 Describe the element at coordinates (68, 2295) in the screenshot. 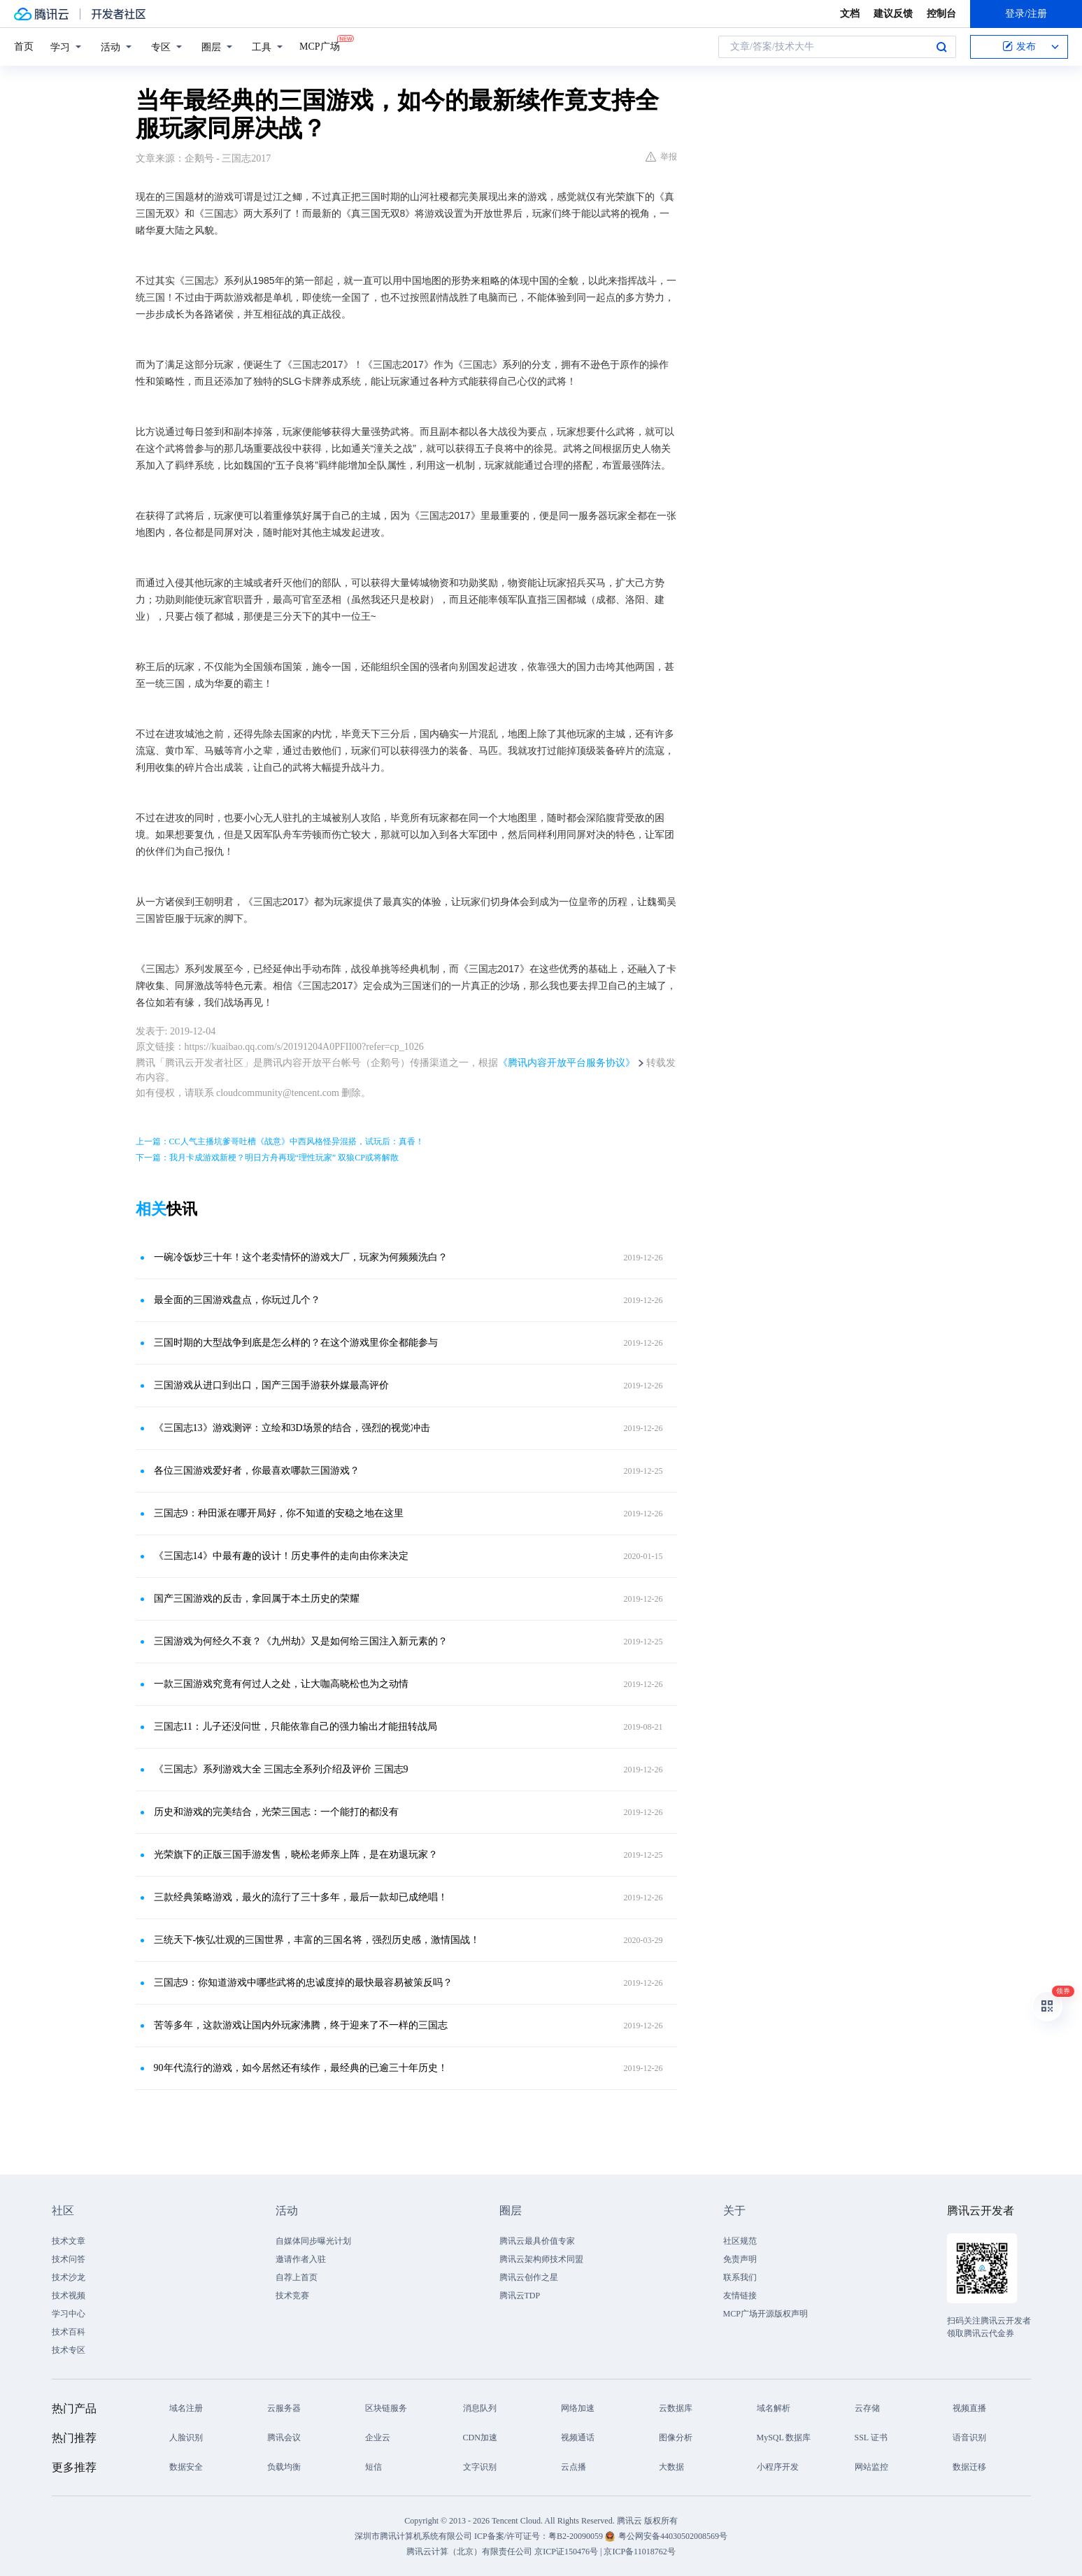

I see `技术视频` at that location.